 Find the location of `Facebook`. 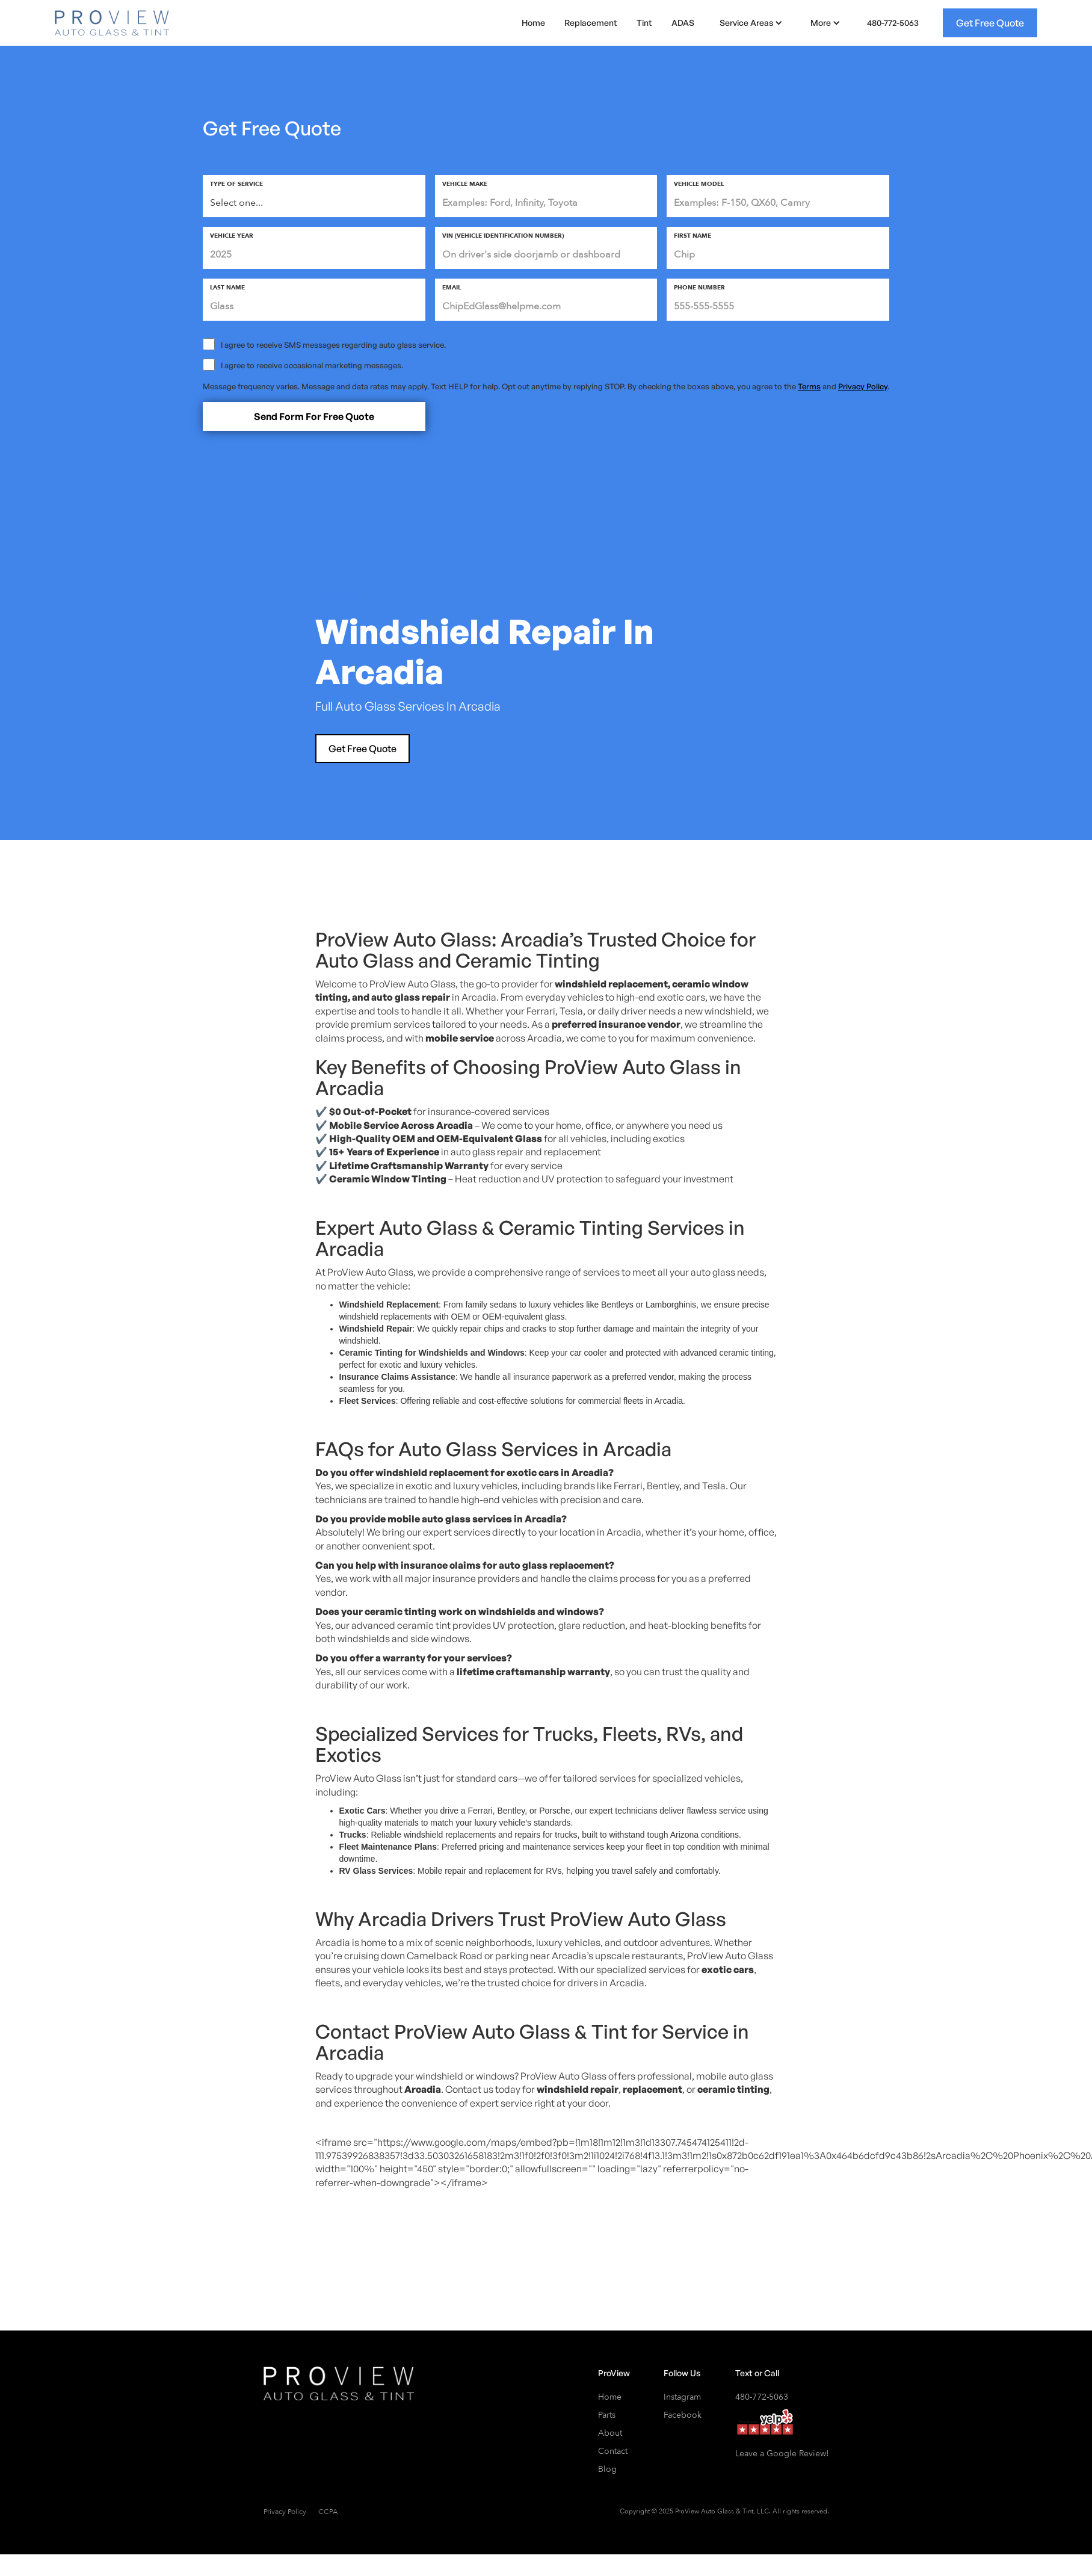

Facebook is located at coordinates (683, 2415).